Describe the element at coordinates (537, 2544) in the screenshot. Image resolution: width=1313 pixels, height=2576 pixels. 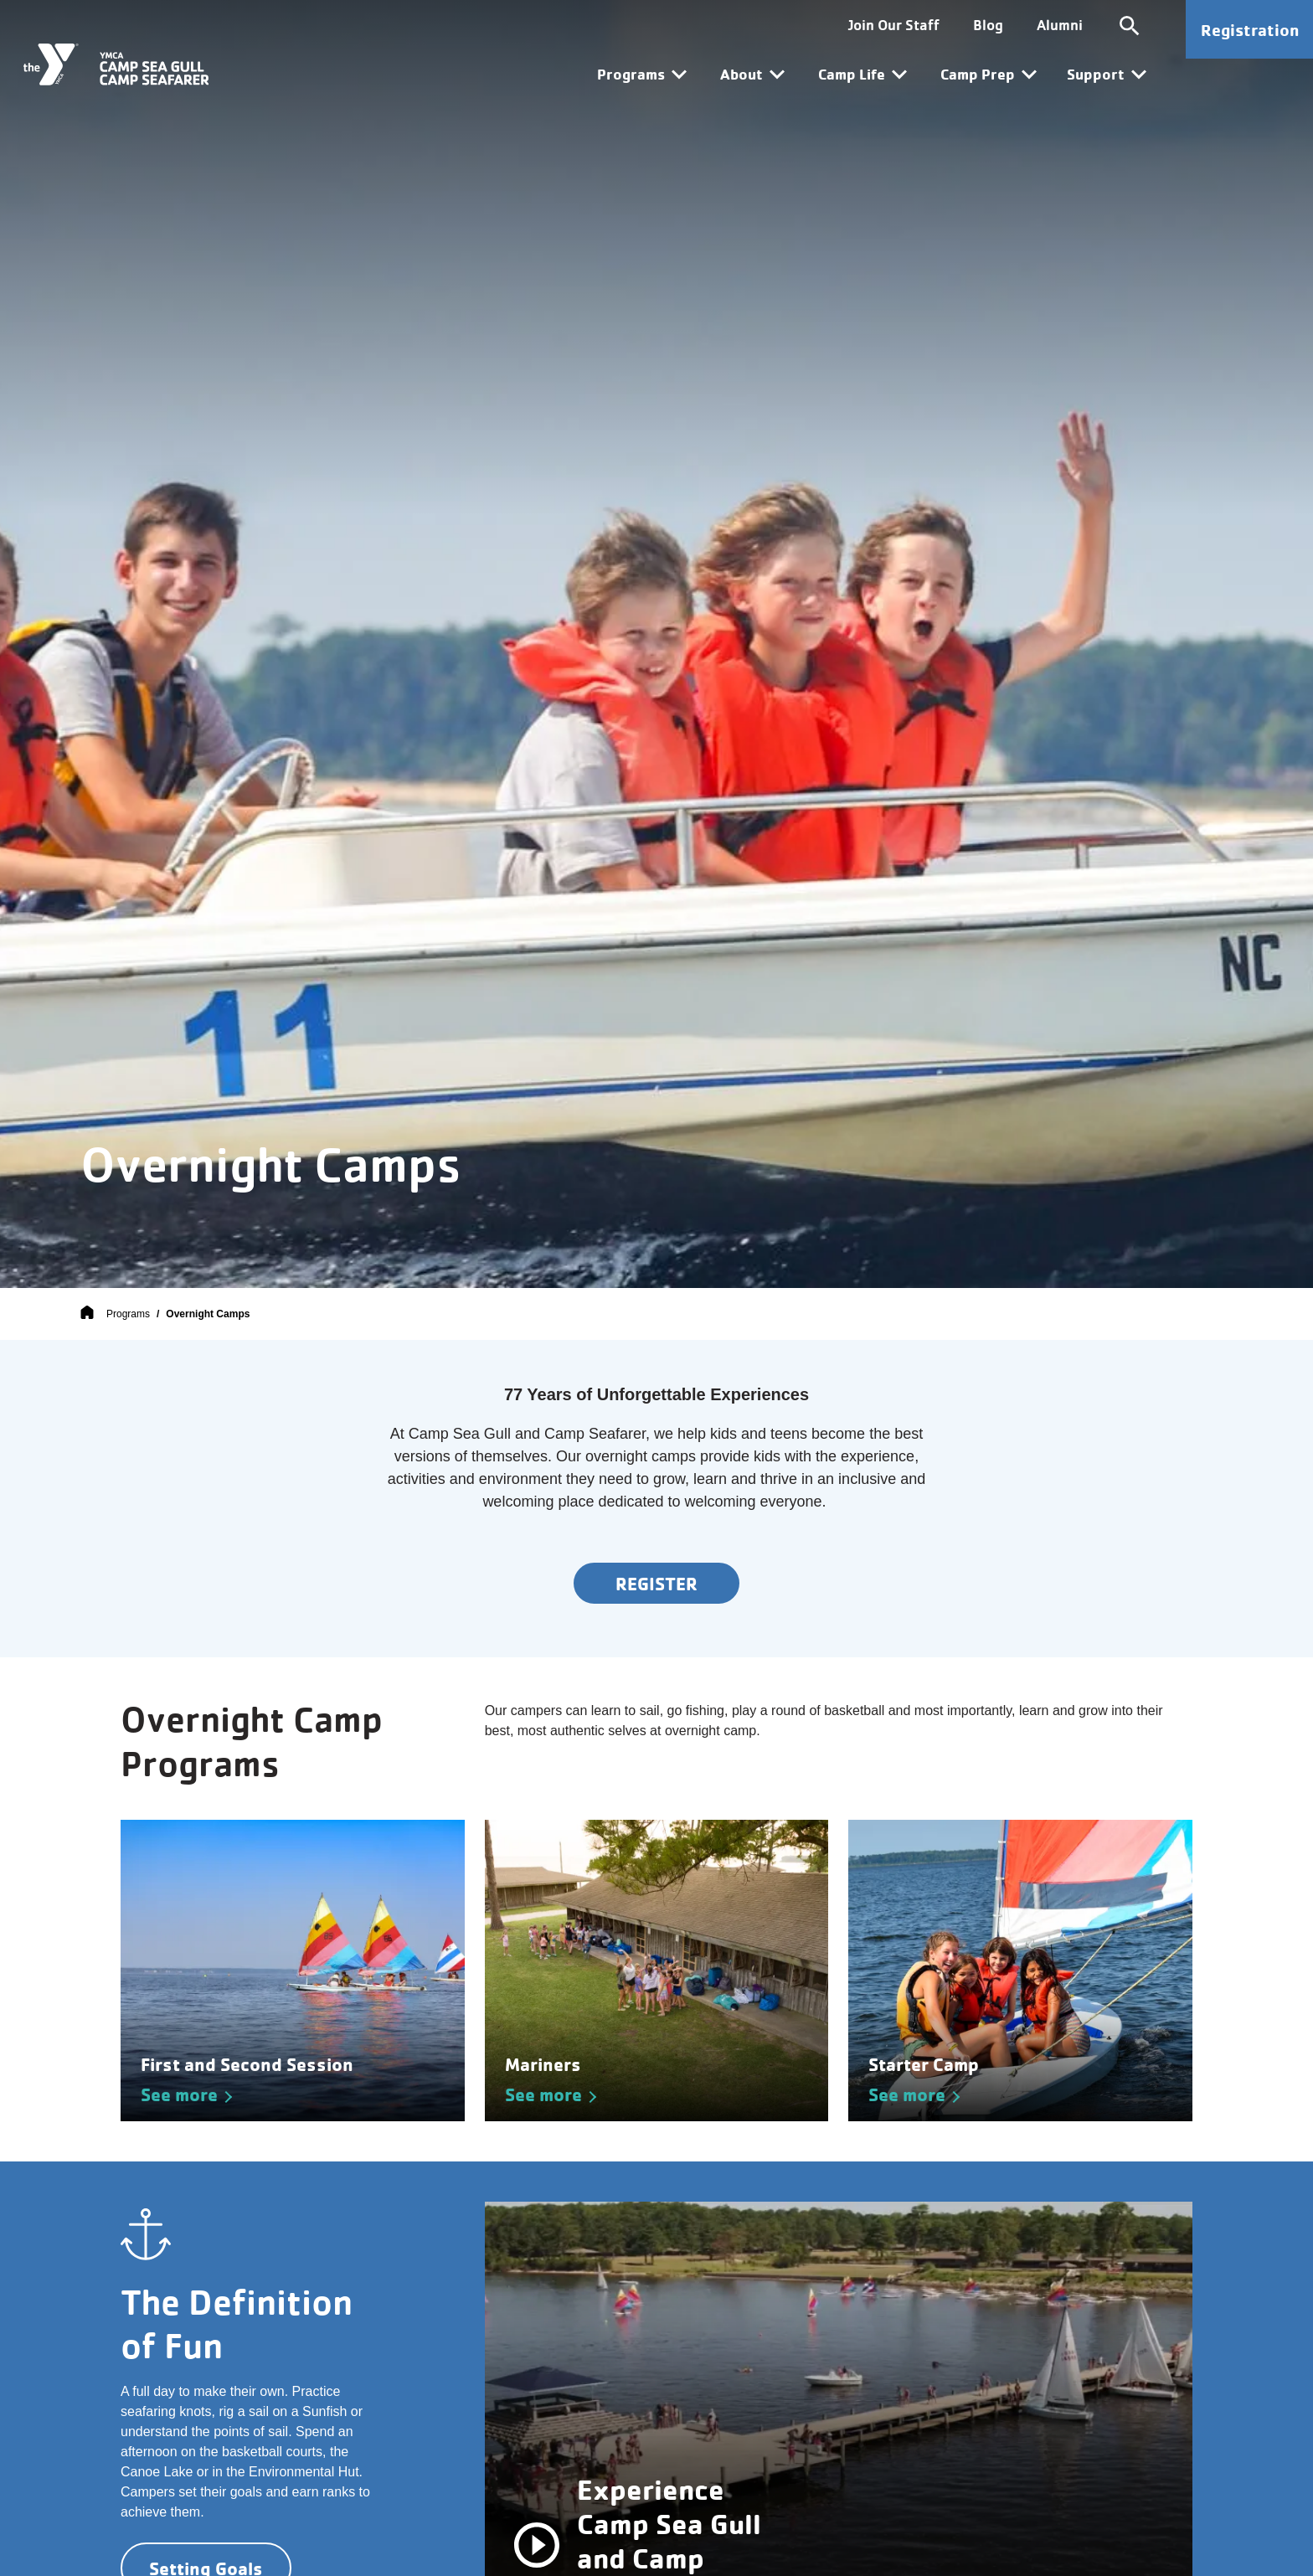
I see `[pause/play]` at that location.